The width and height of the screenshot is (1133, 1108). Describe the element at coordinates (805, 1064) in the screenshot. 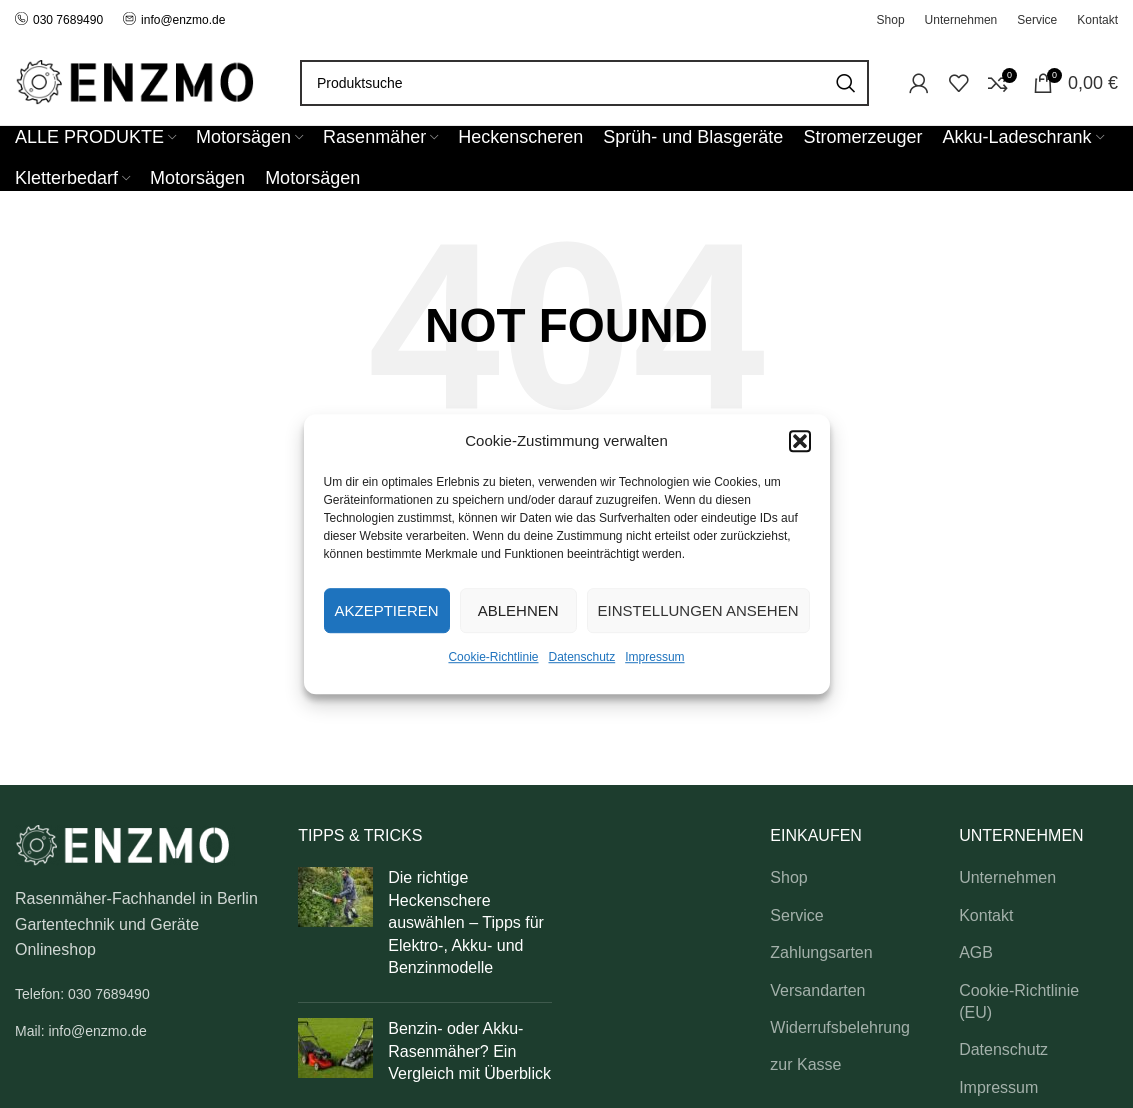

I see `zur Kasse` at that location.